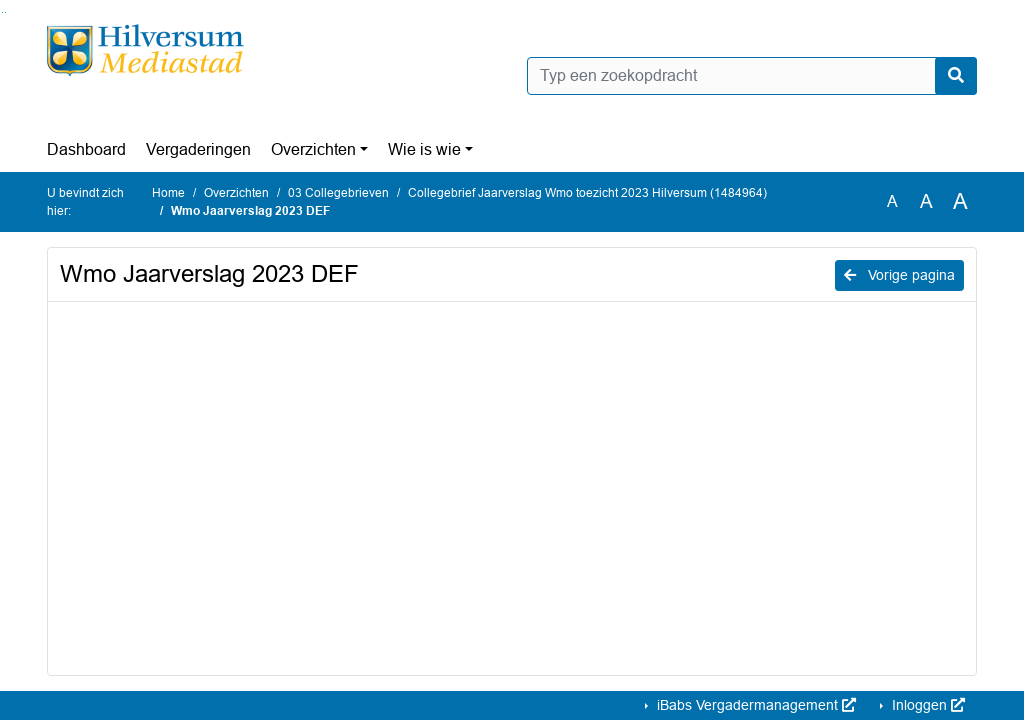 This screenshot has width=1024, height=720. What do you see at coordinates (86, 149) in the screenshot?
I see `Dashboard` at bounding box center [86, 149].